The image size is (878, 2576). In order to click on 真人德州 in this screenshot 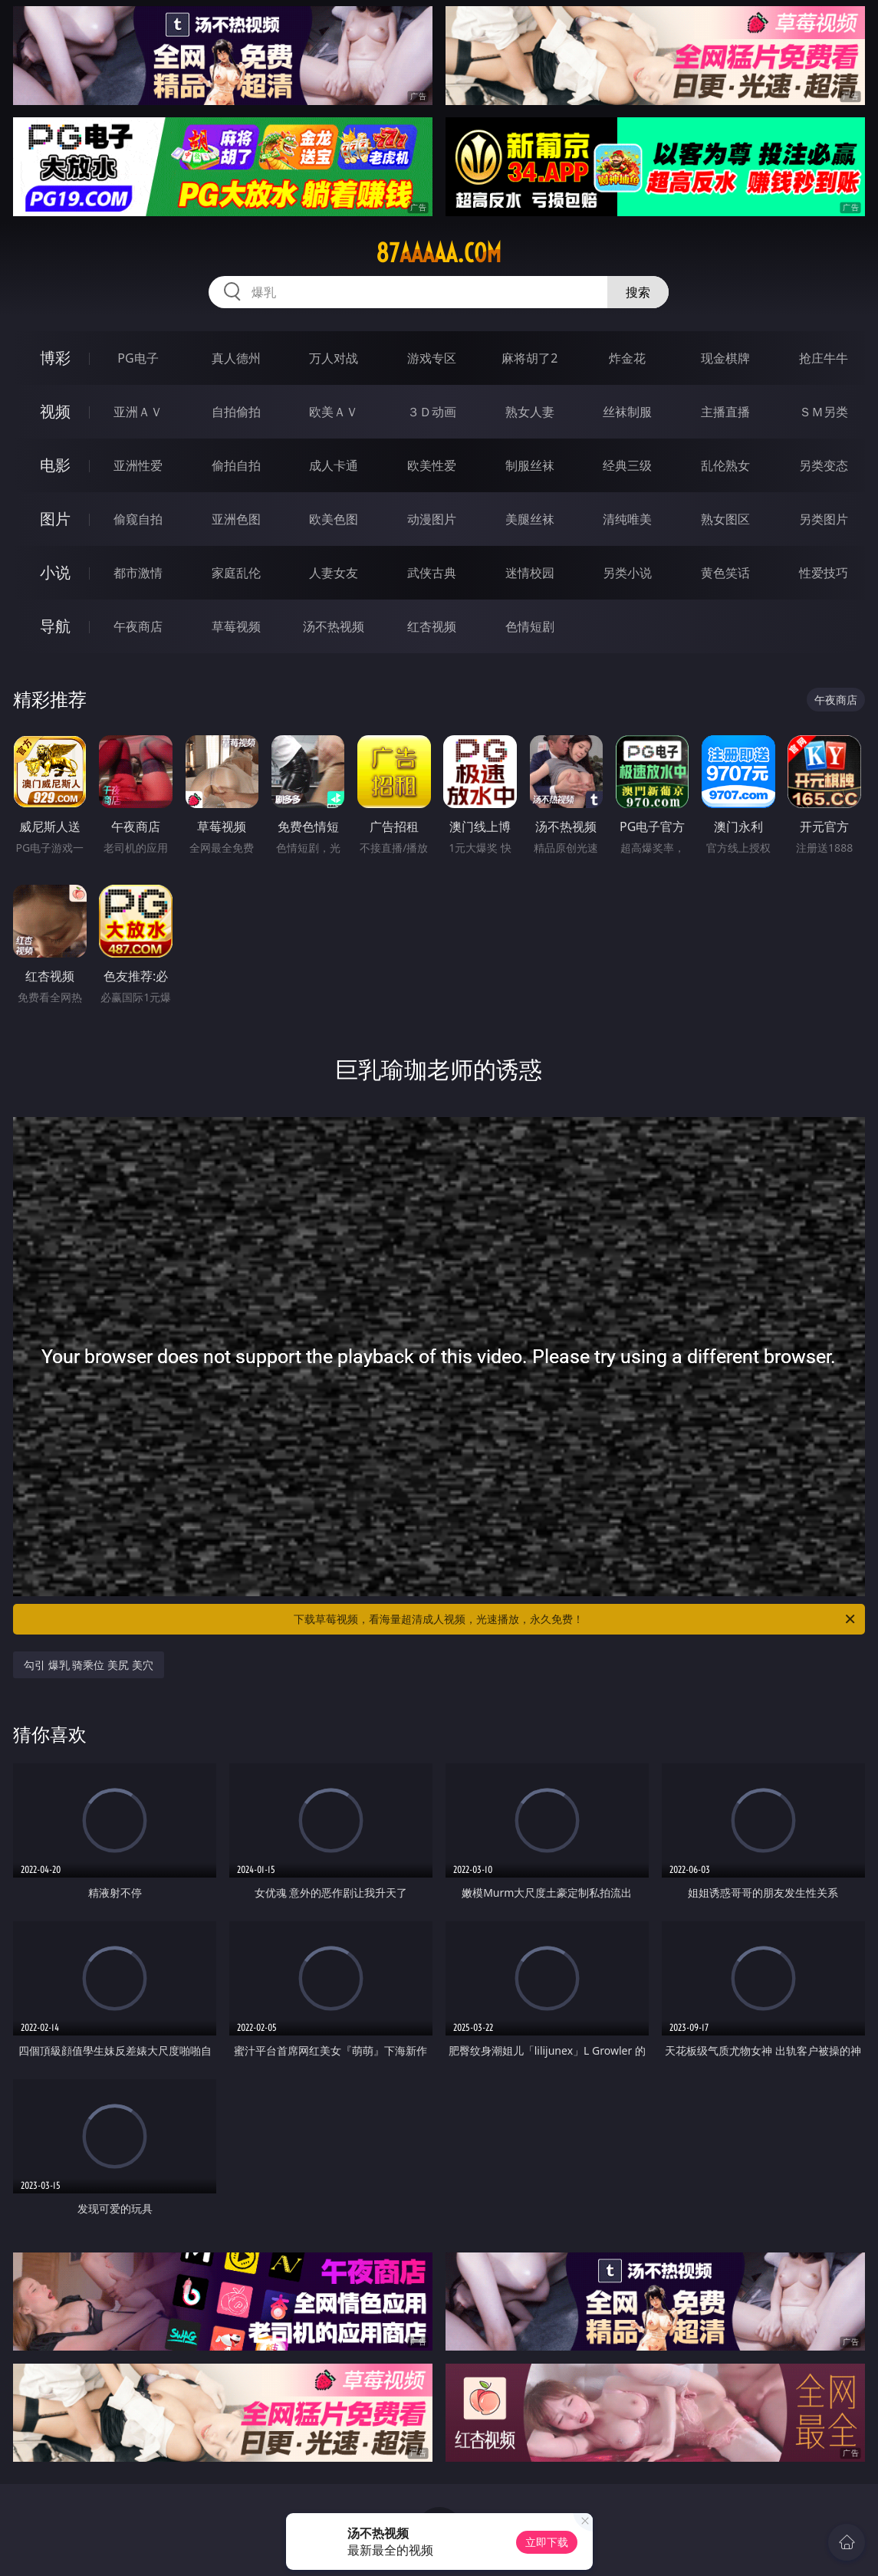, I will do `click(236, 358)`.